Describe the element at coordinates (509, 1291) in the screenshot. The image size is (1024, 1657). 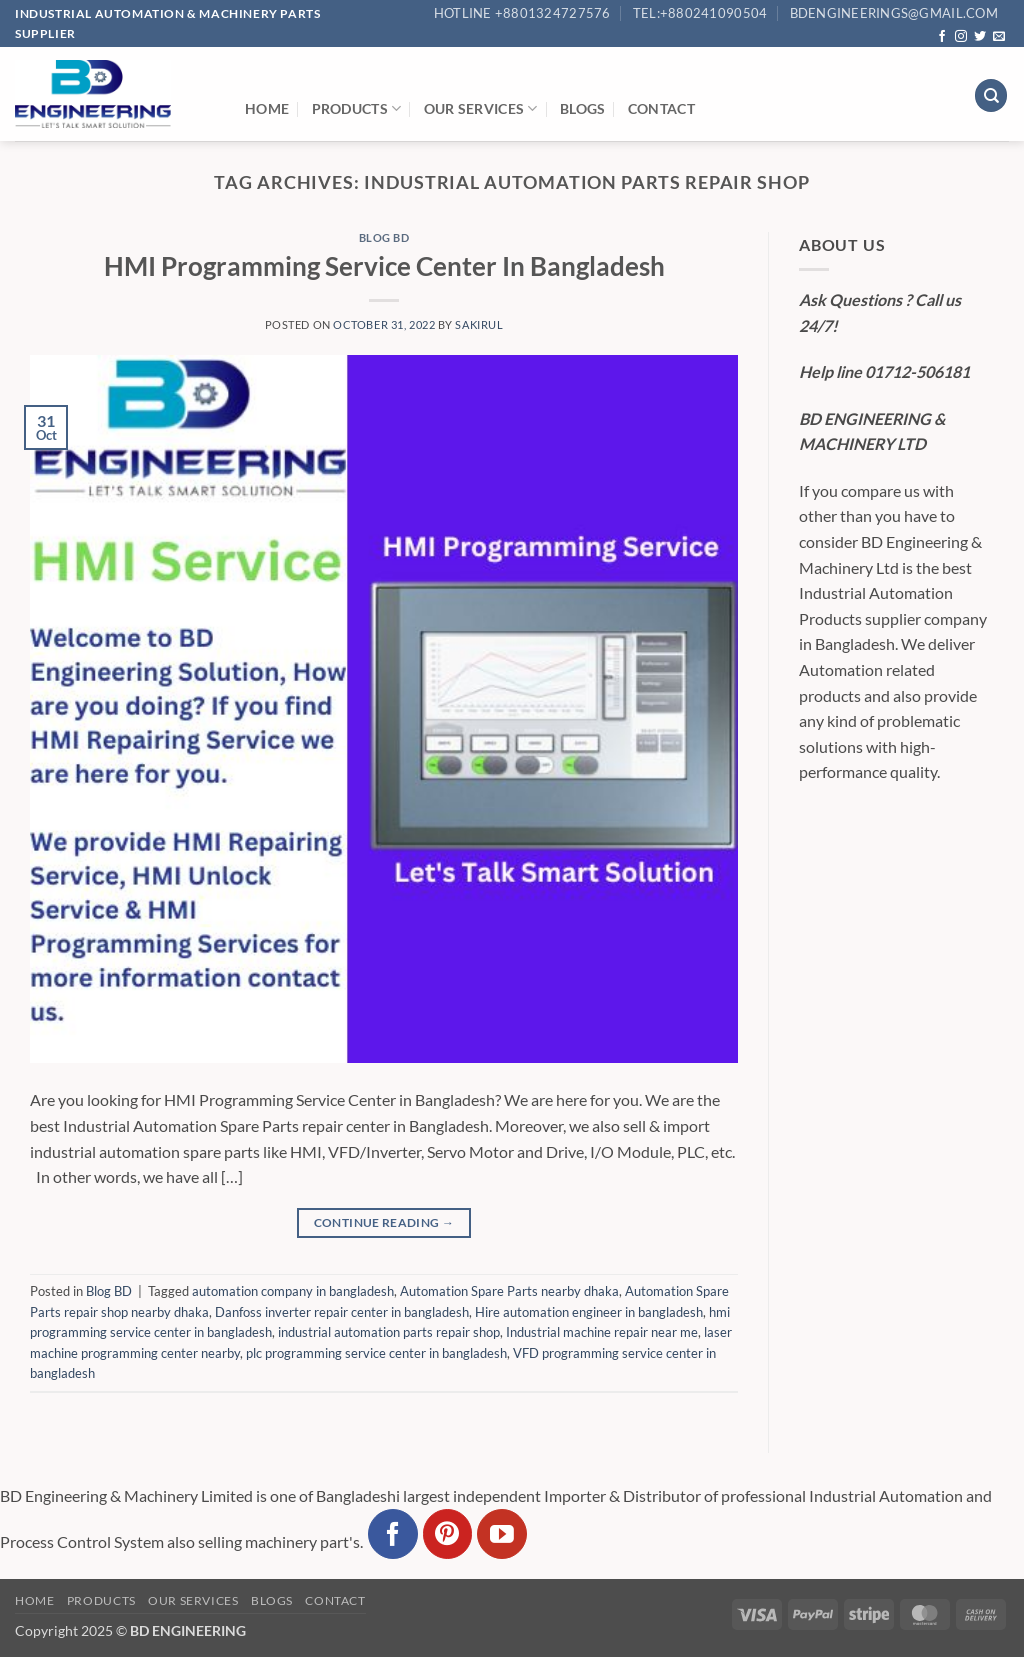
I see `Automation Spare Parts nearby dhaka` at that location.